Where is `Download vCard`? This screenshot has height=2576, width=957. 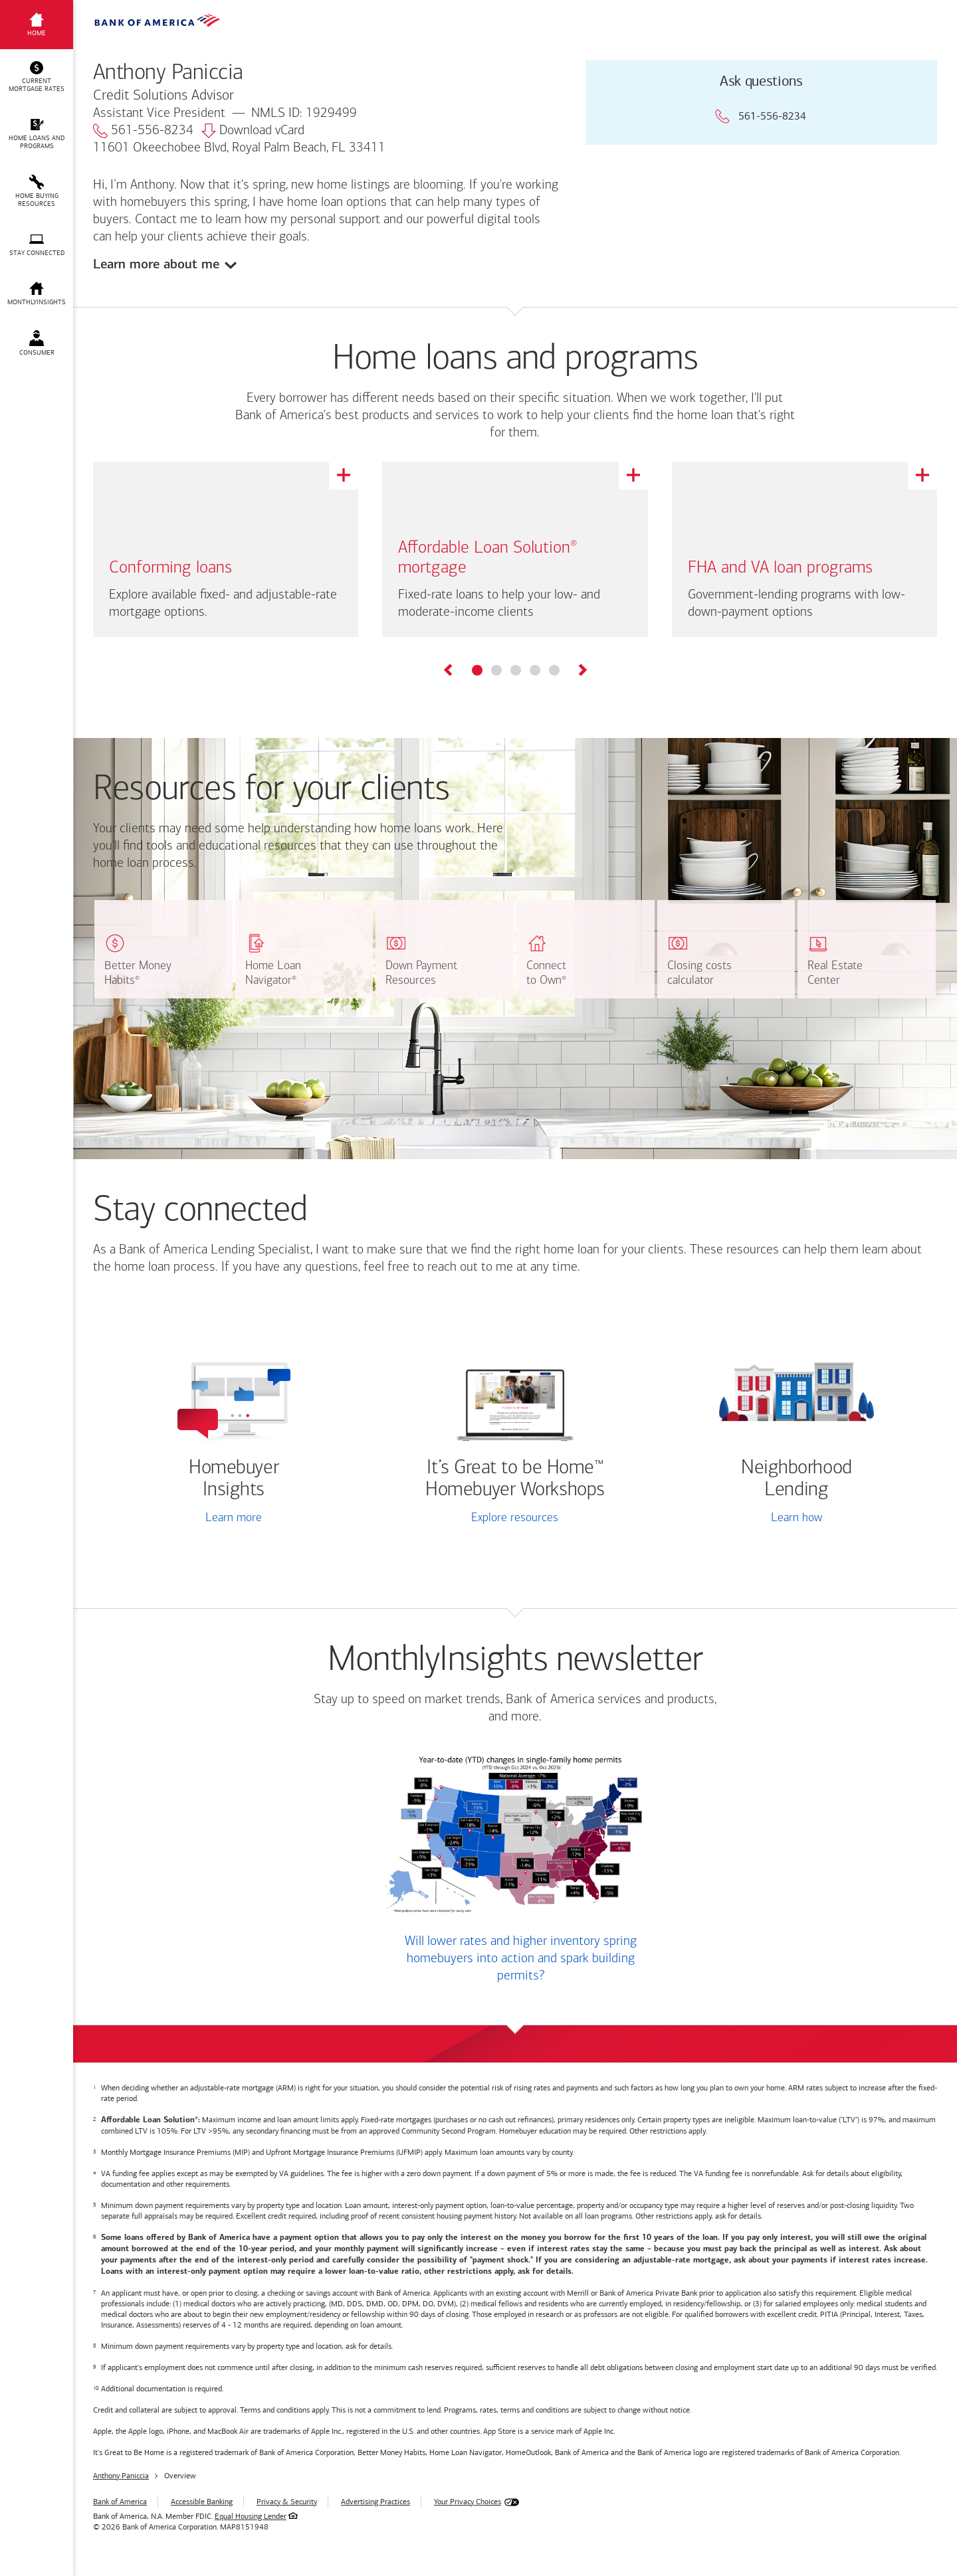 Download vCard is located at coordinates (252, 131).